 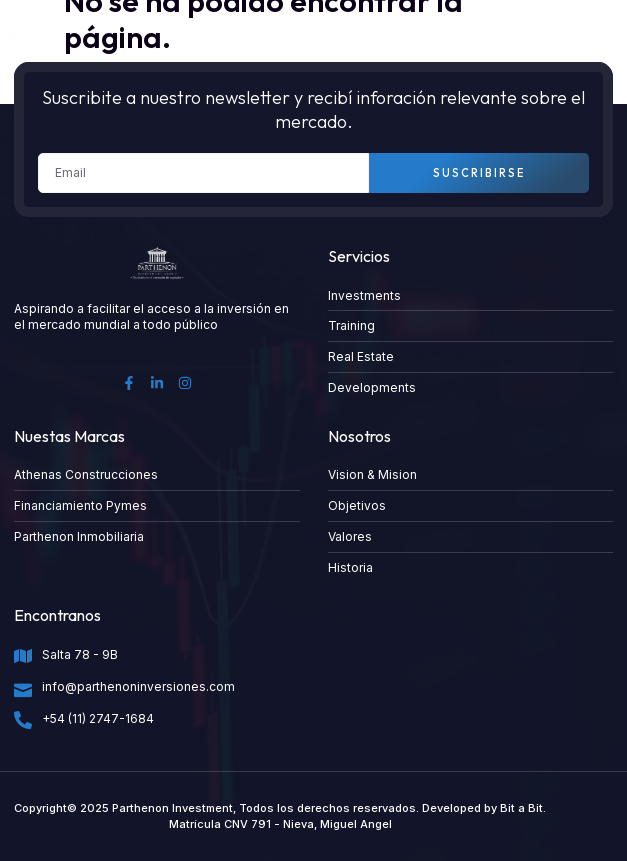 What do you see at coordinates (521, 808) in the screenshot?
I see `Bit a Bit` at bounding box center [521, 808].